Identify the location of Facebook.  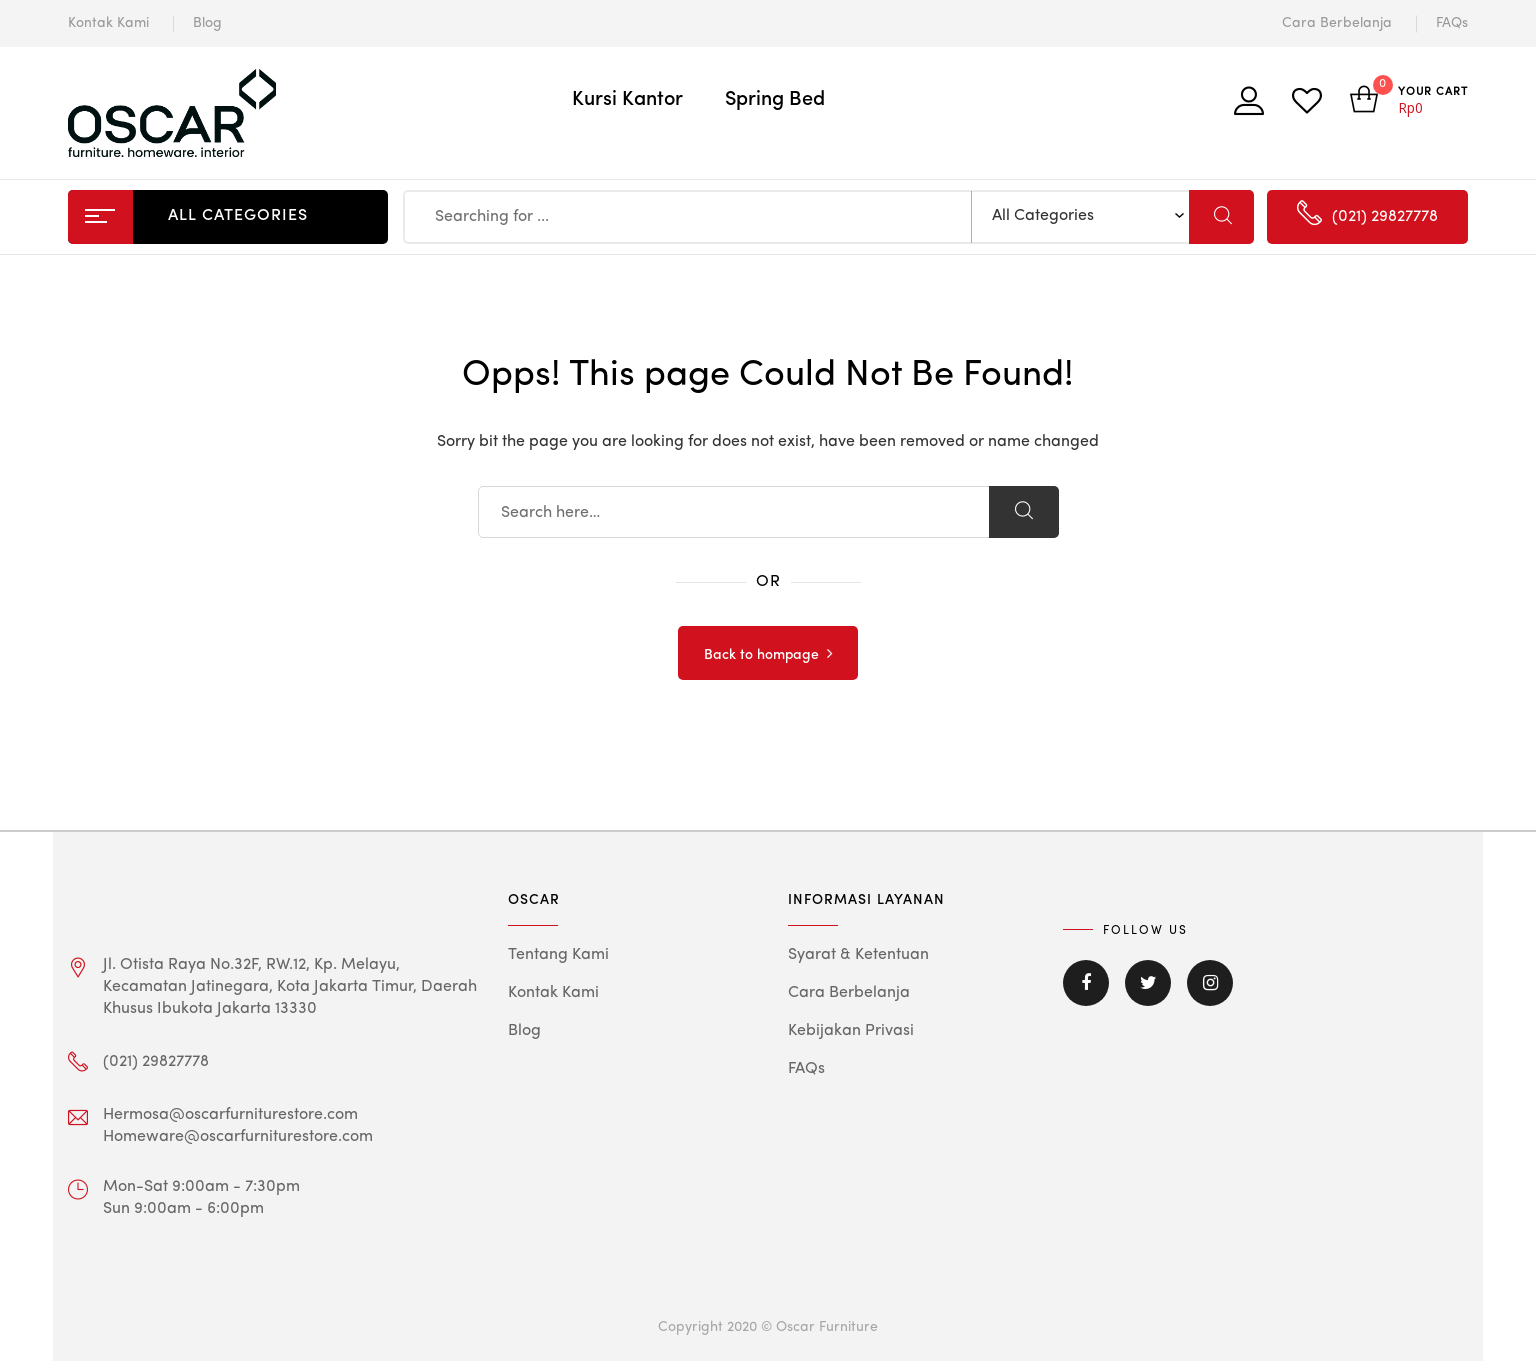
(1086, 983).